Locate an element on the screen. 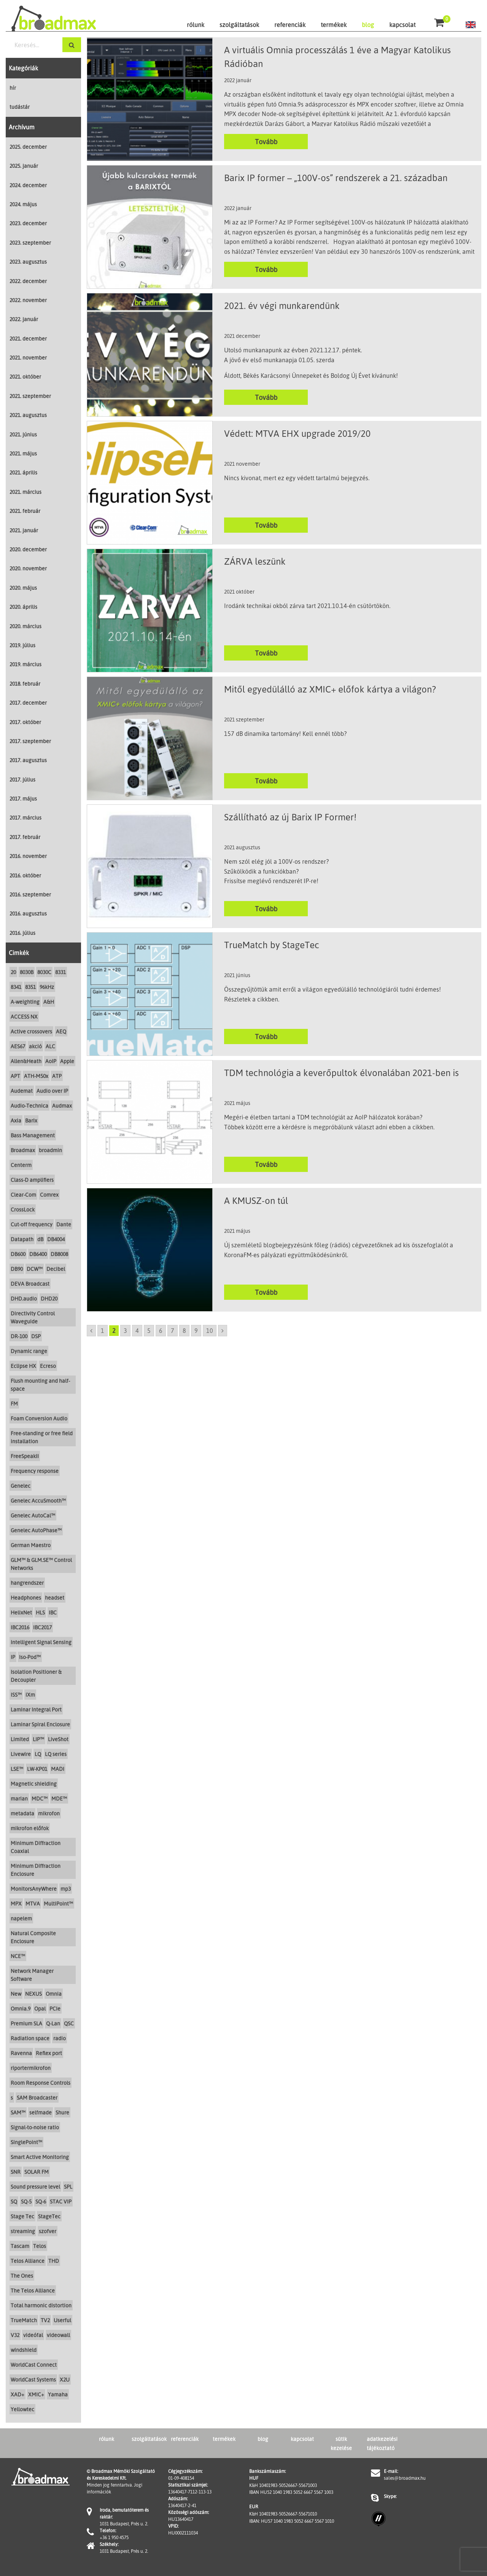 The width and height of the screenshot is (487, 2576). HelixNet is located at coordinates (21, 1612).